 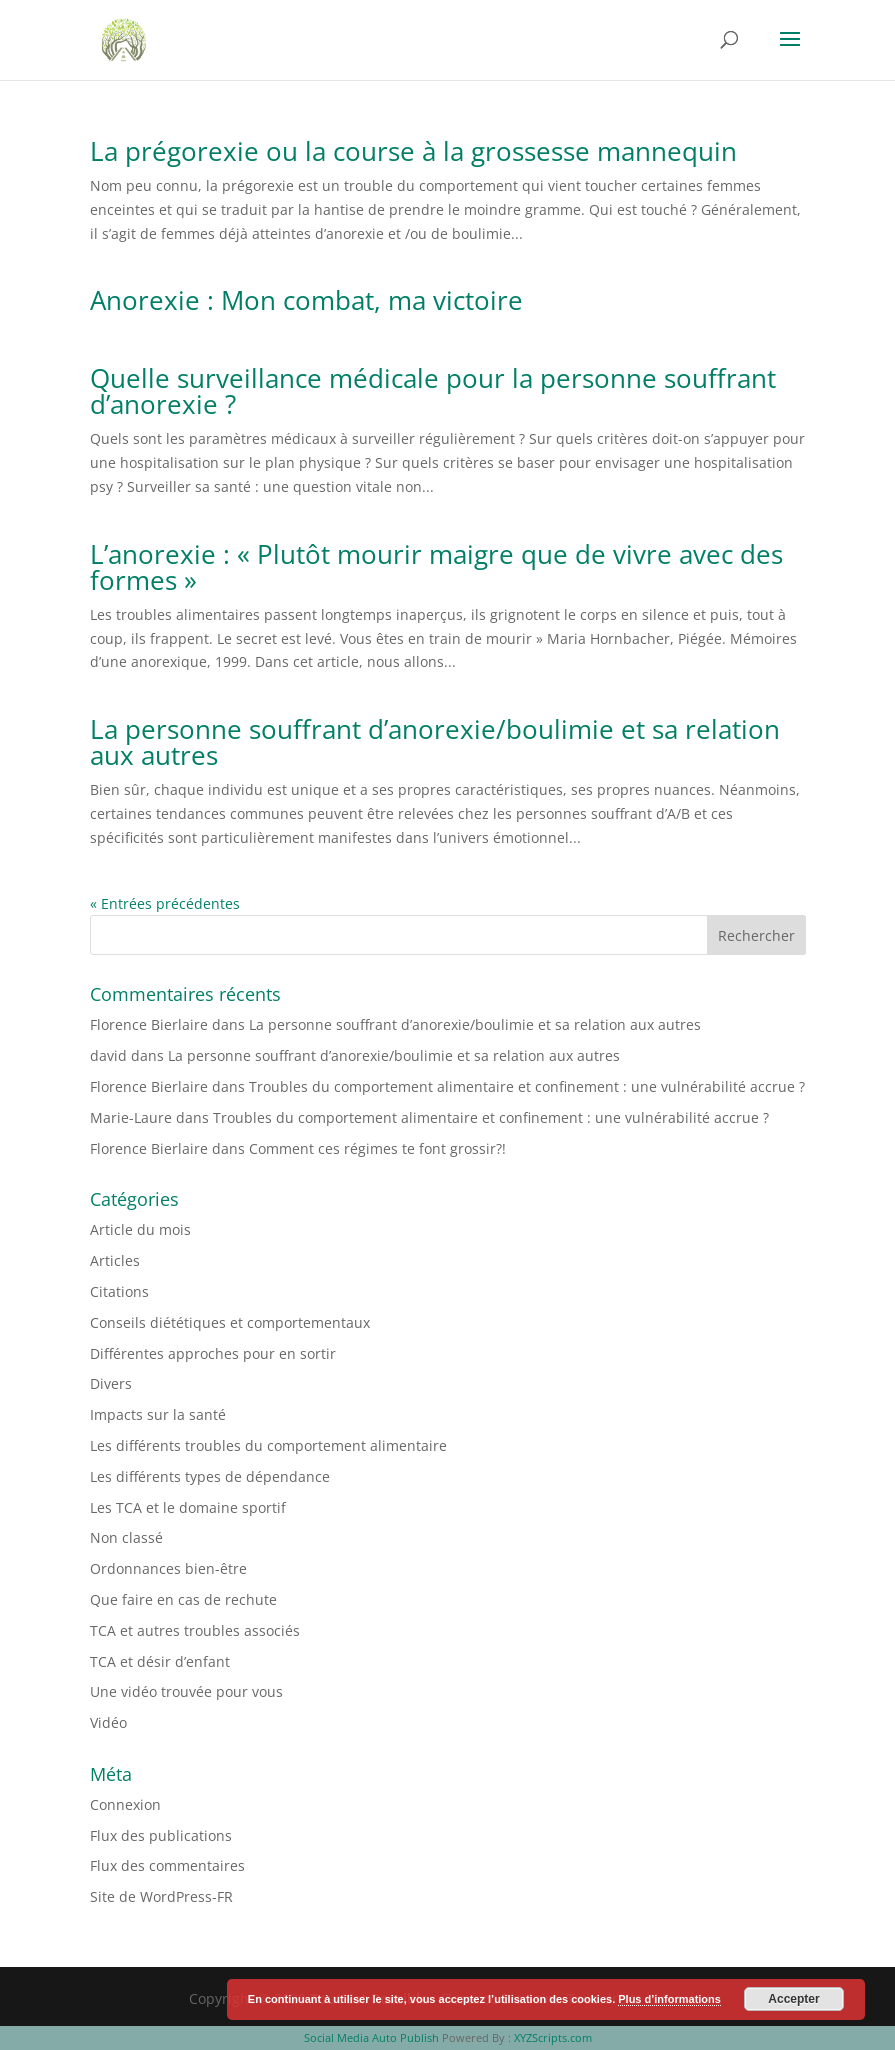 I want to click on TCA et autres troubles associés, so click(x=195, y=1630).